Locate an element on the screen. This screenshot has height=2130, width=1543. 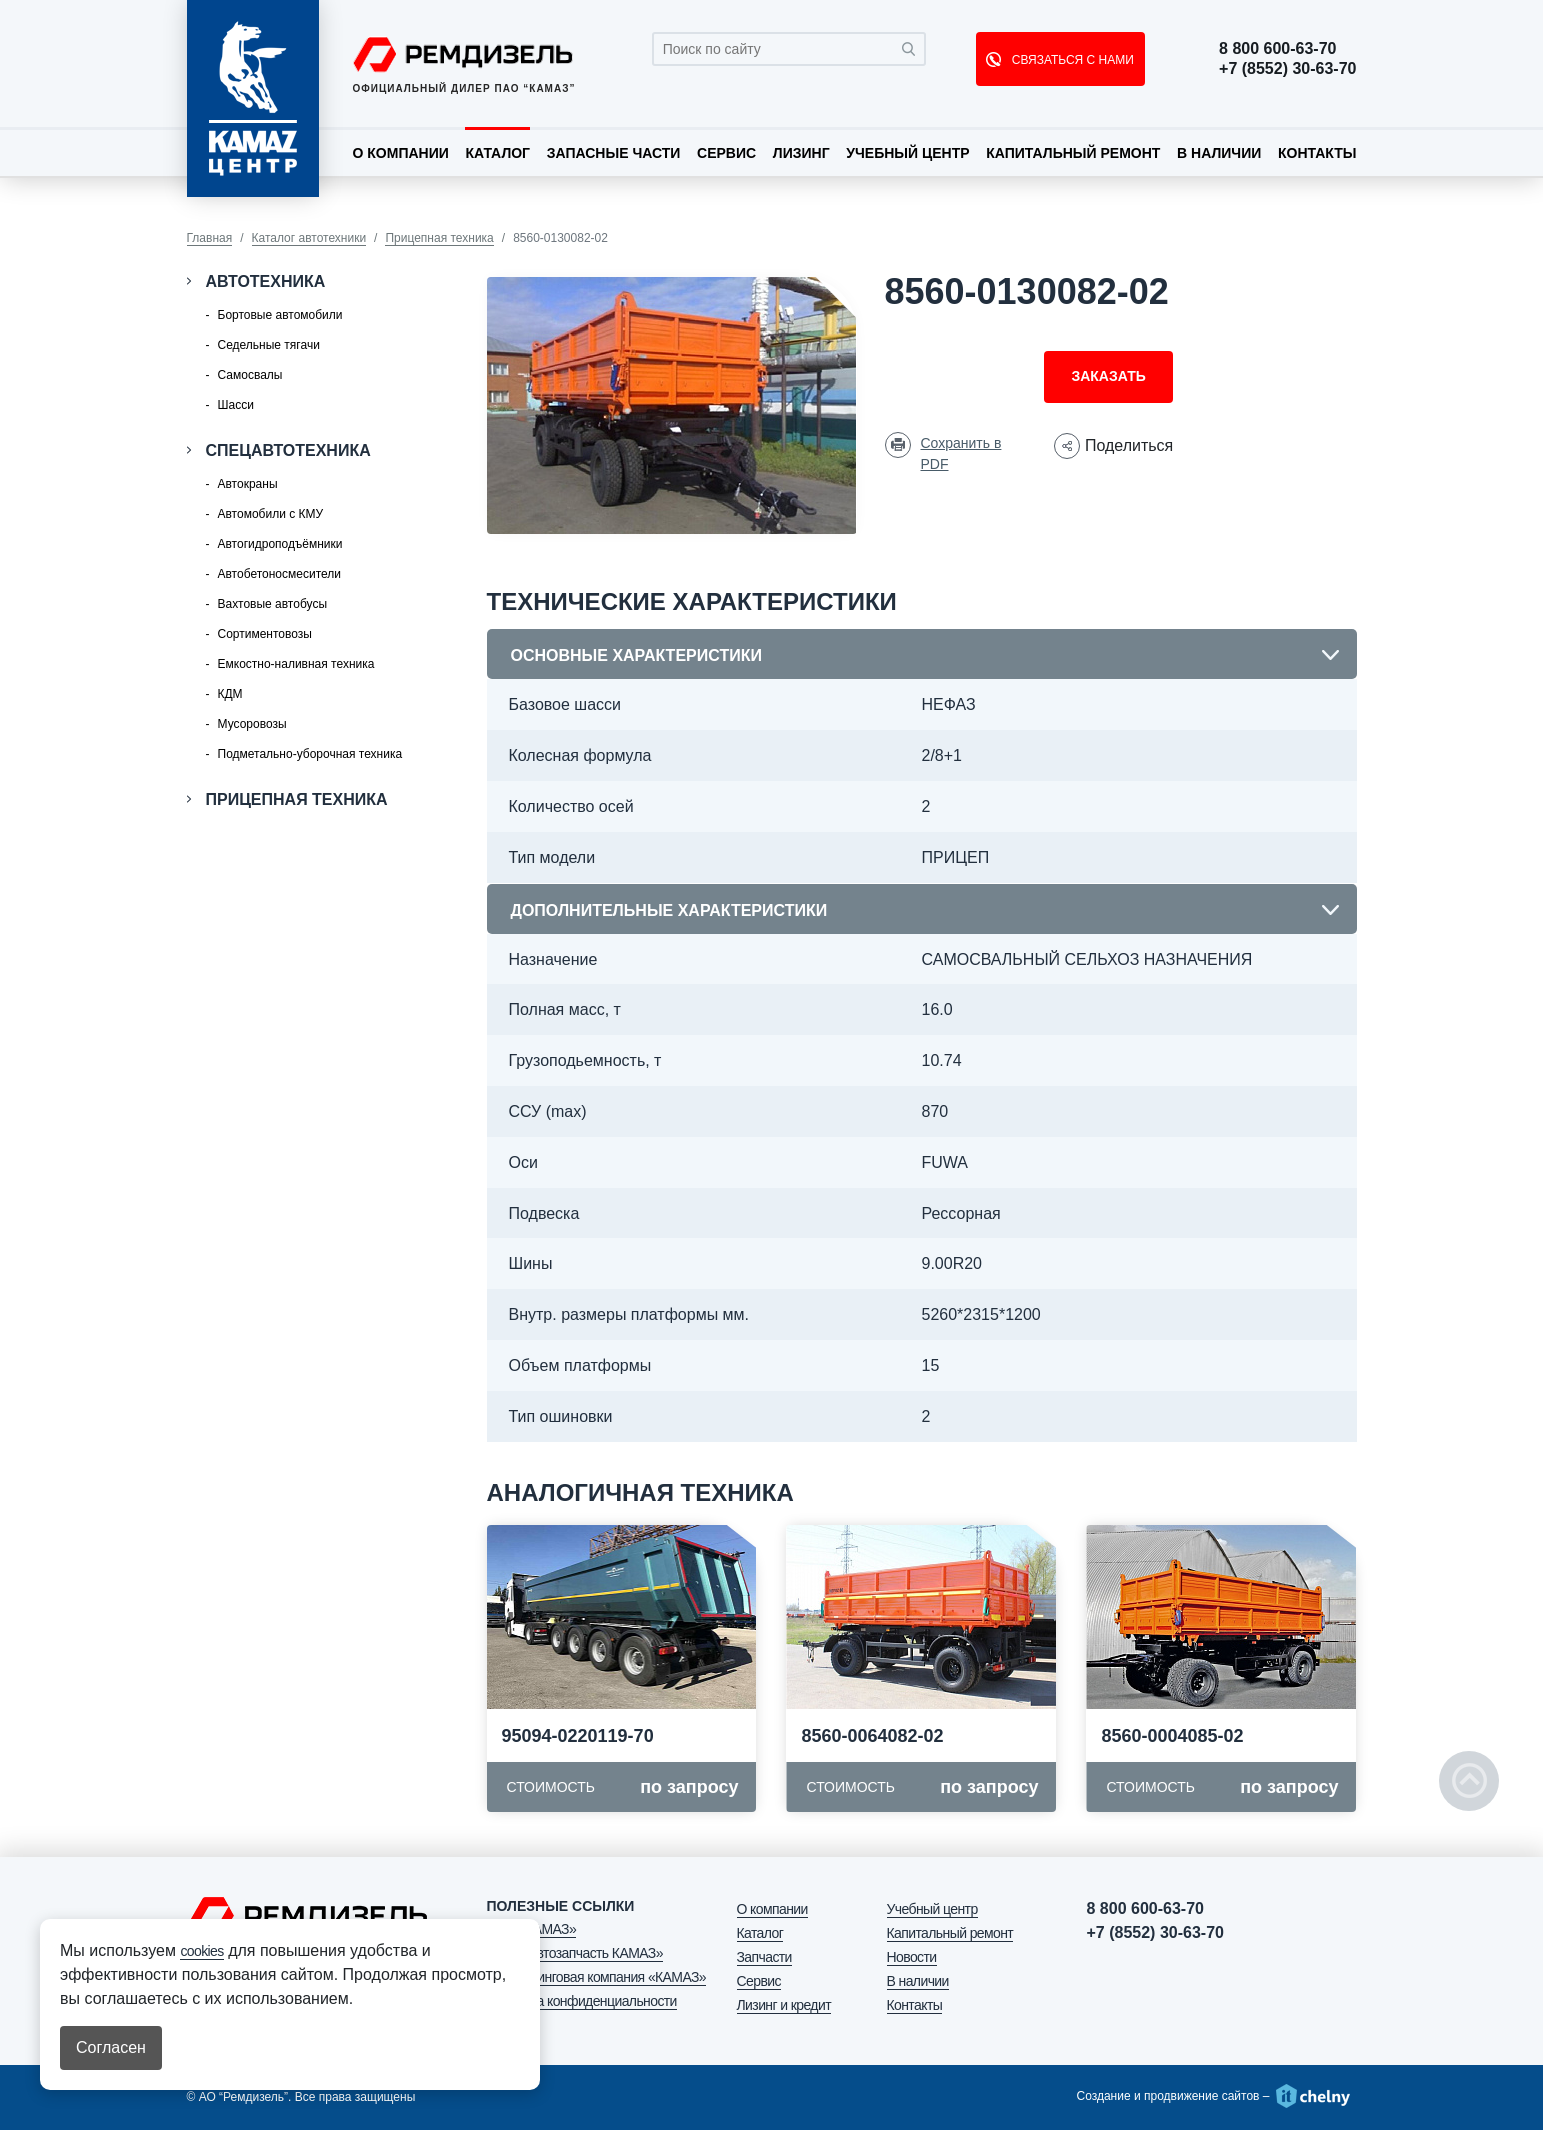
Дополнительные характеристики is located at coordinates (669, 910).